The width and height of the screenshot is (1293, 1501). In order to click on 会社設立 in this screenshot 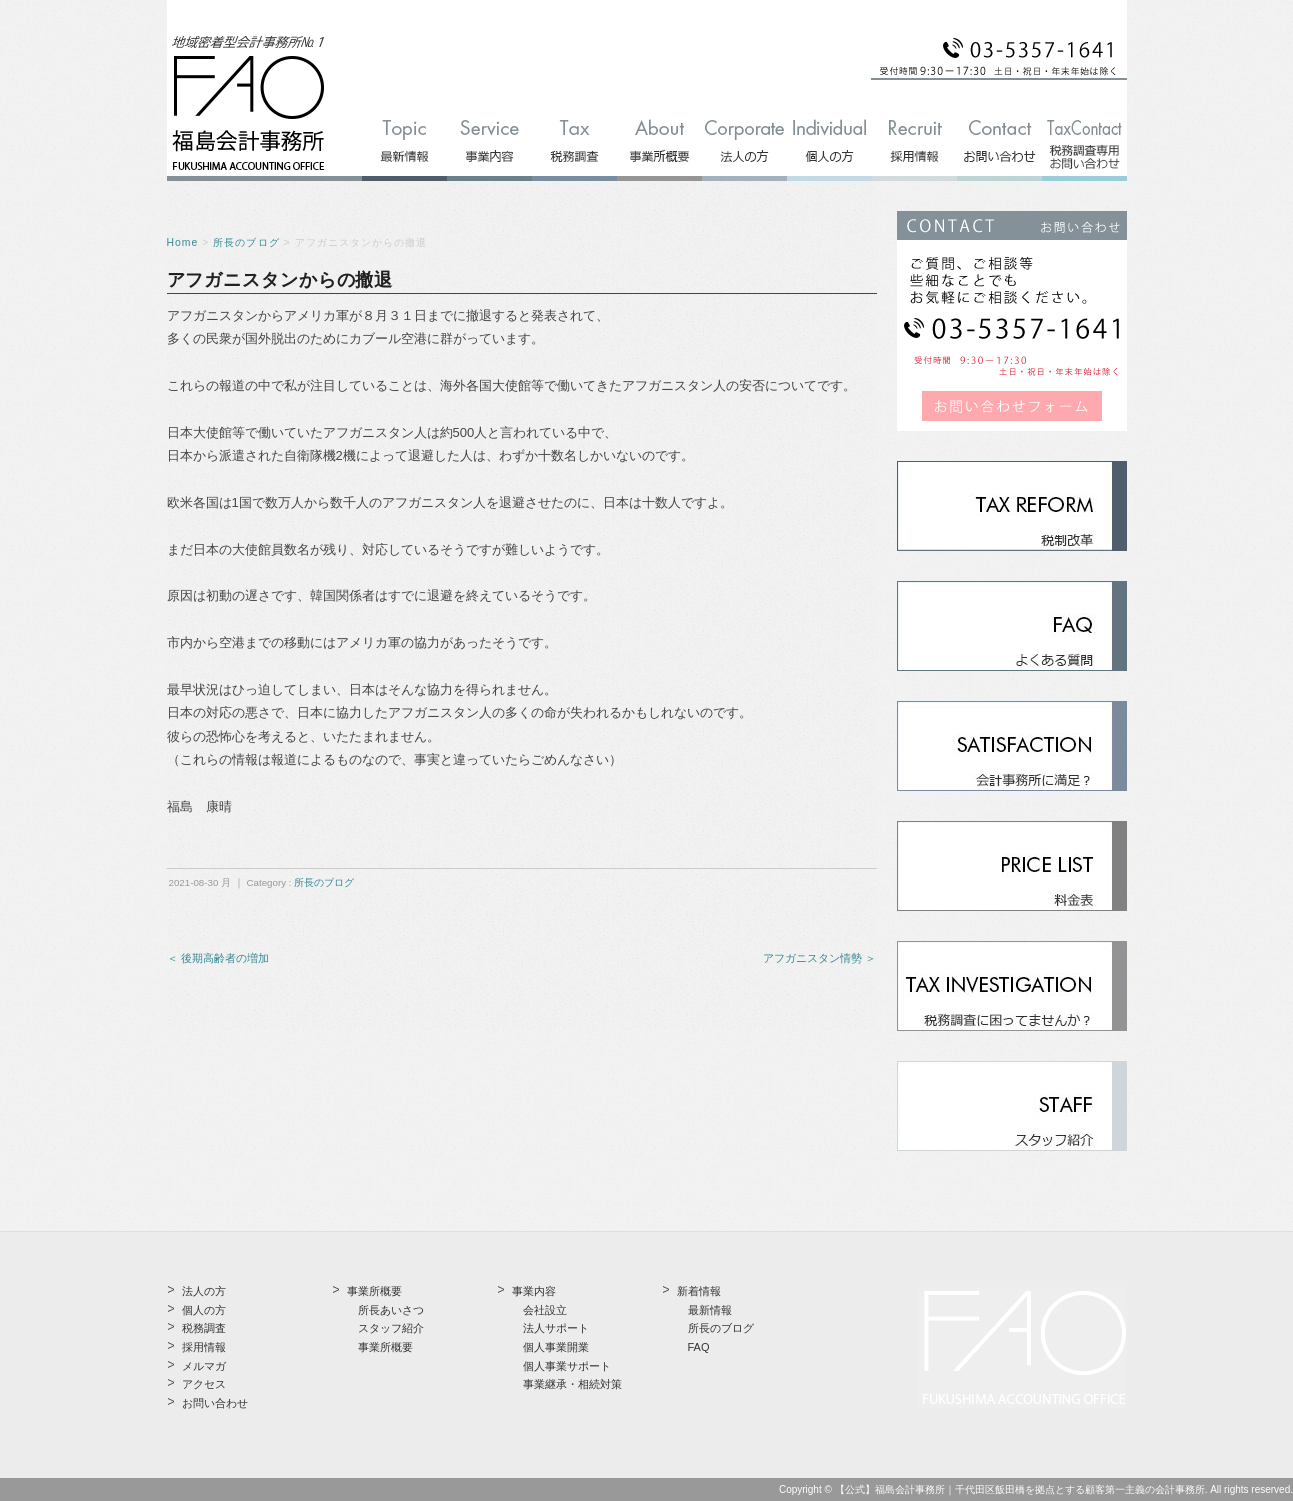, I will do `click(545, 1310)`.